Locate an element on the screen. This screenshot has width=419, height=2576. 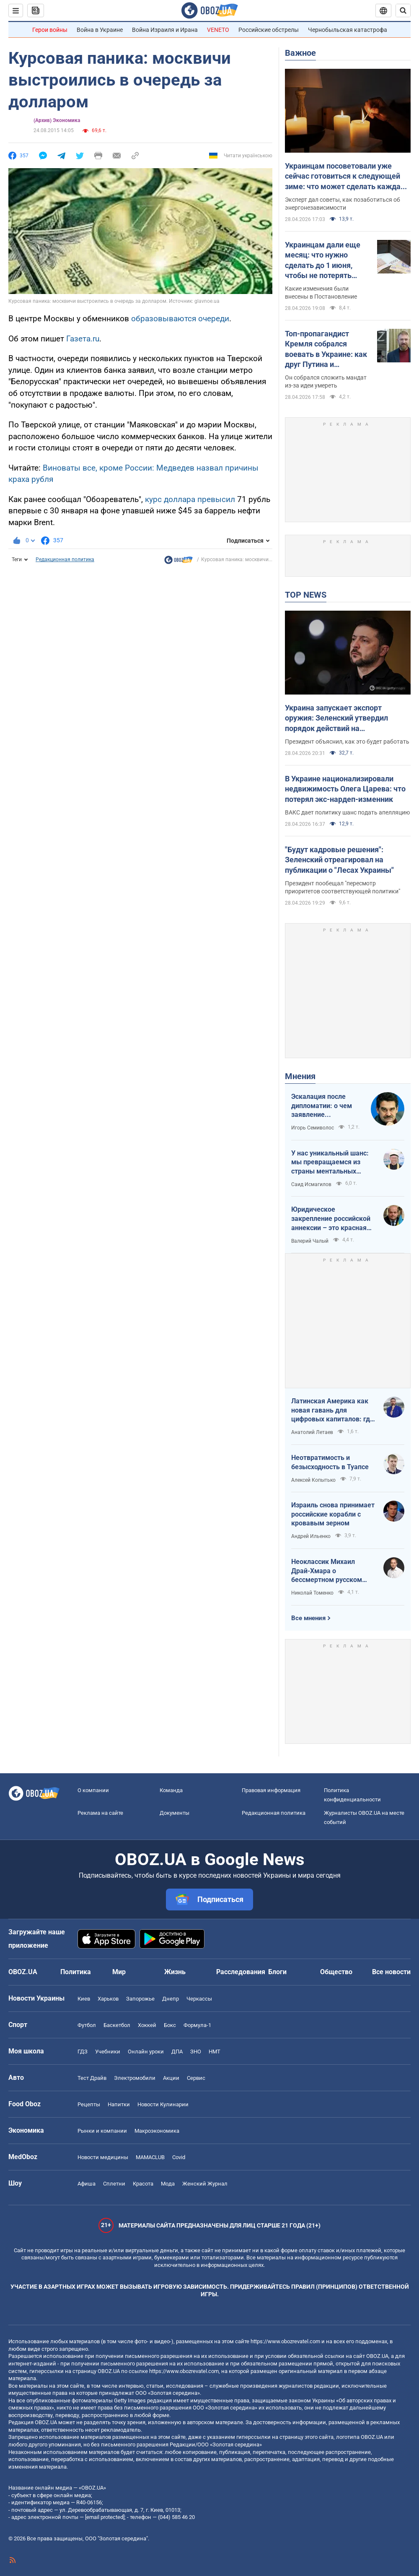
Красота is located at coordinates (143, 2183).